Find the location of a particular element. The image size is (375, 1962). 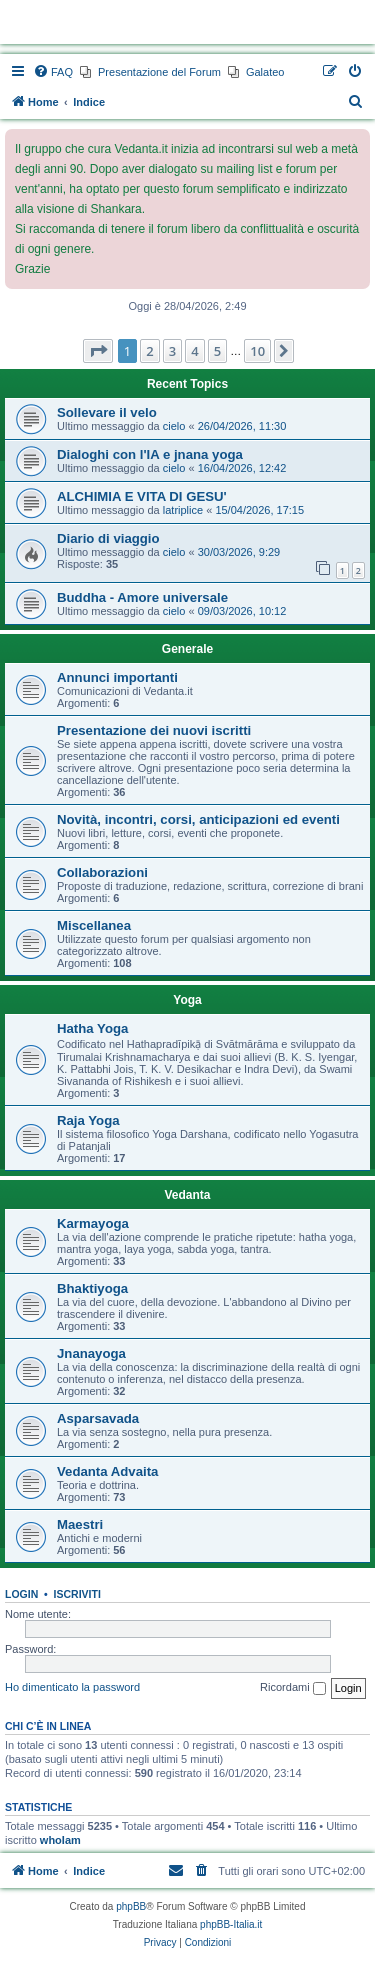

Asparsavada is located at coordinates (98, 1418).